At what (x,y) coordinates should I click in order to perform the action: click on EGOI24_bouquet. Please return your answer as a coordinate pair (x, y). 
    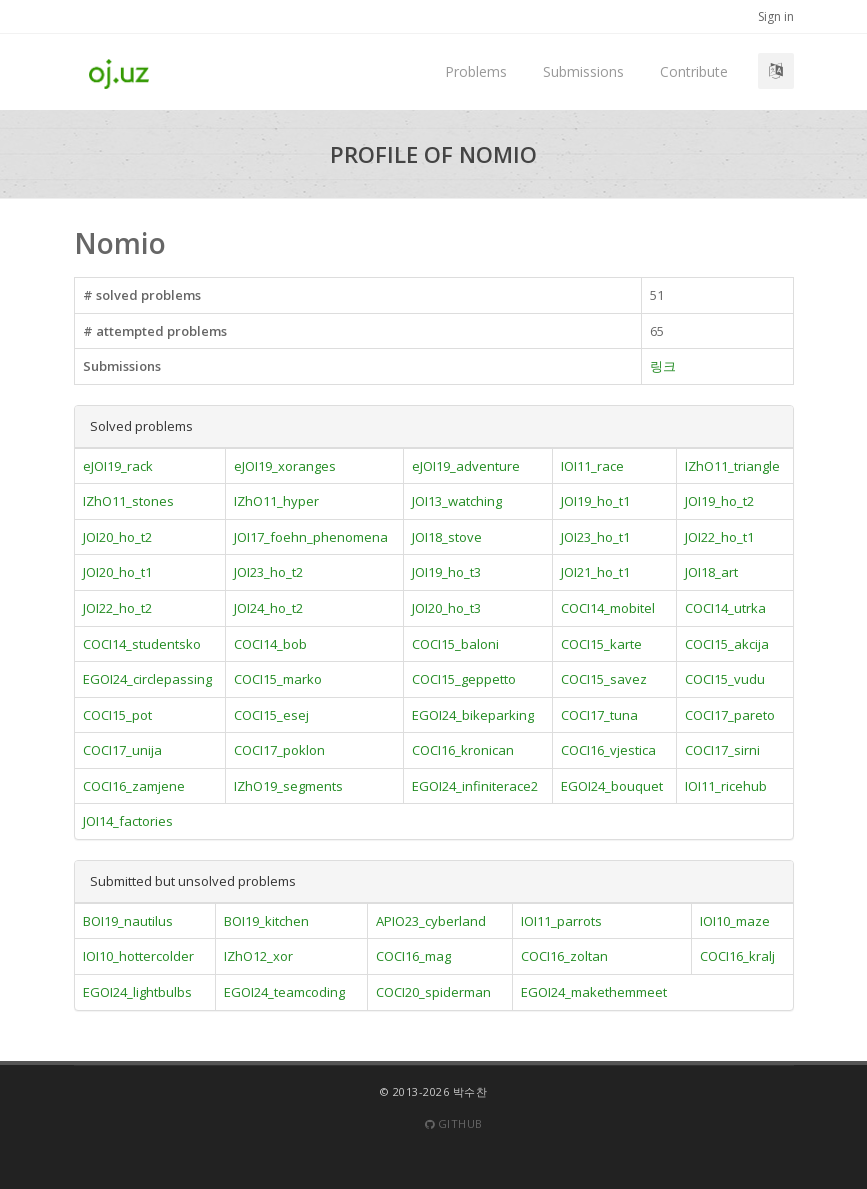
    Looking at the image, I should click on (612, 786).